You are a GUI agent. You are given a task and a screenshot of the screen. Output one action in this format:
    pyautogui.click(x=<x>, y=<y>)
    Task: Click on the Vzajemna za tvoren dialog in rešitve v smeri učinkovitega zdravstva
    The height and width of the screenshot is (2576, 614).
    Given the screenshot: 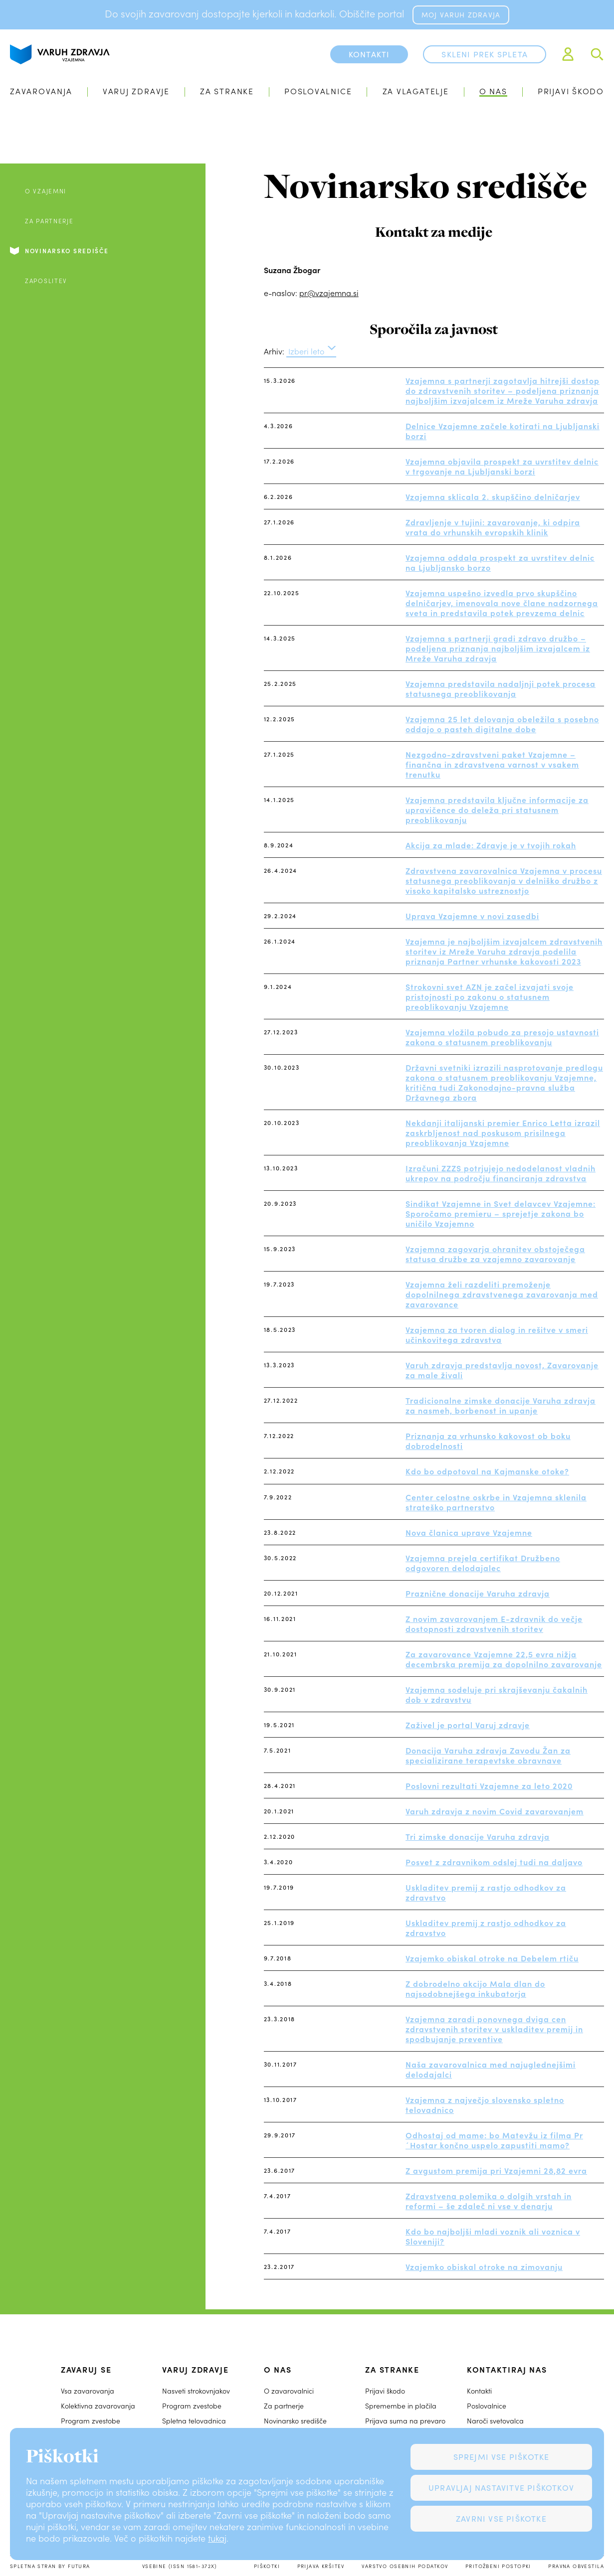 What is the action you would take?
    pyautogui.click(x=497, y=1334)
    